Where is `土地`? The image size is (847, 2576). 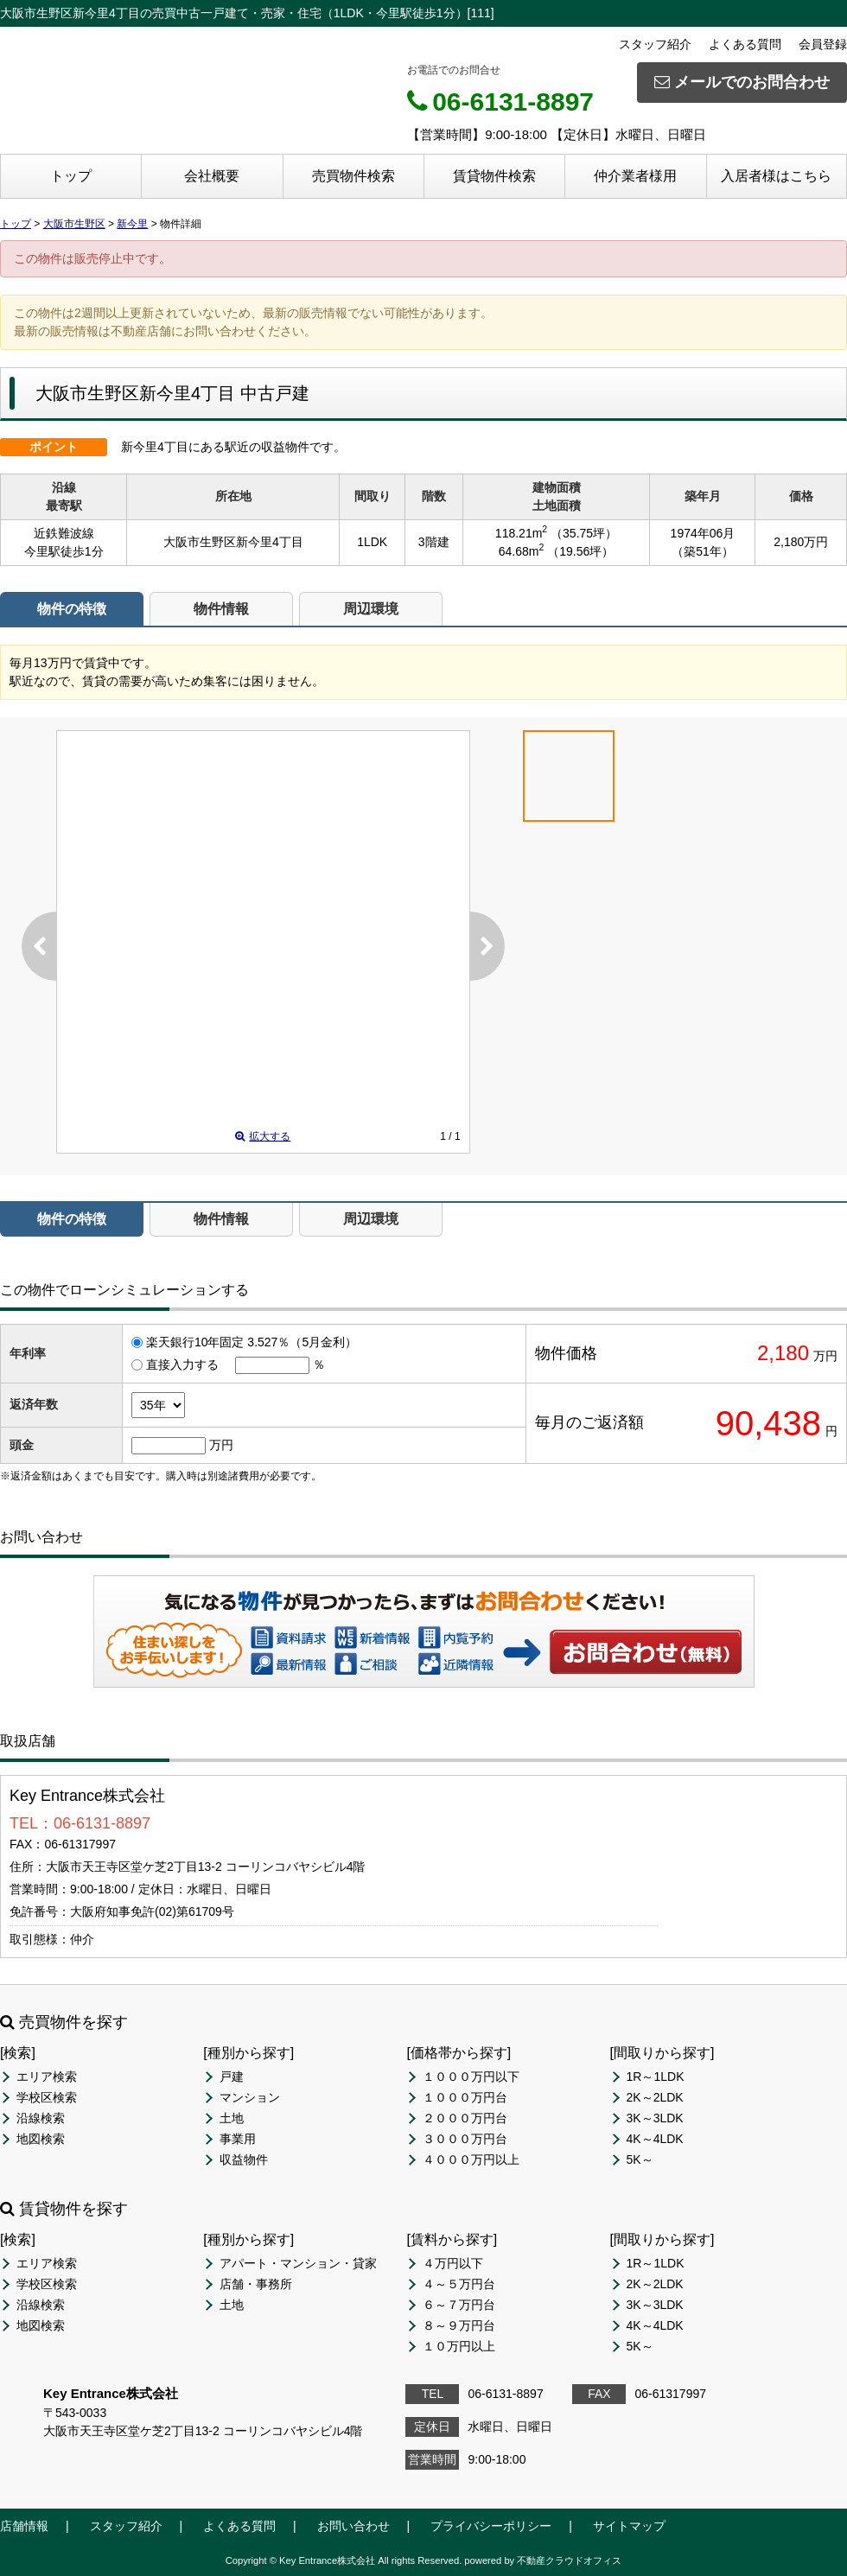
土地 is located at coordinates (232, 2118).